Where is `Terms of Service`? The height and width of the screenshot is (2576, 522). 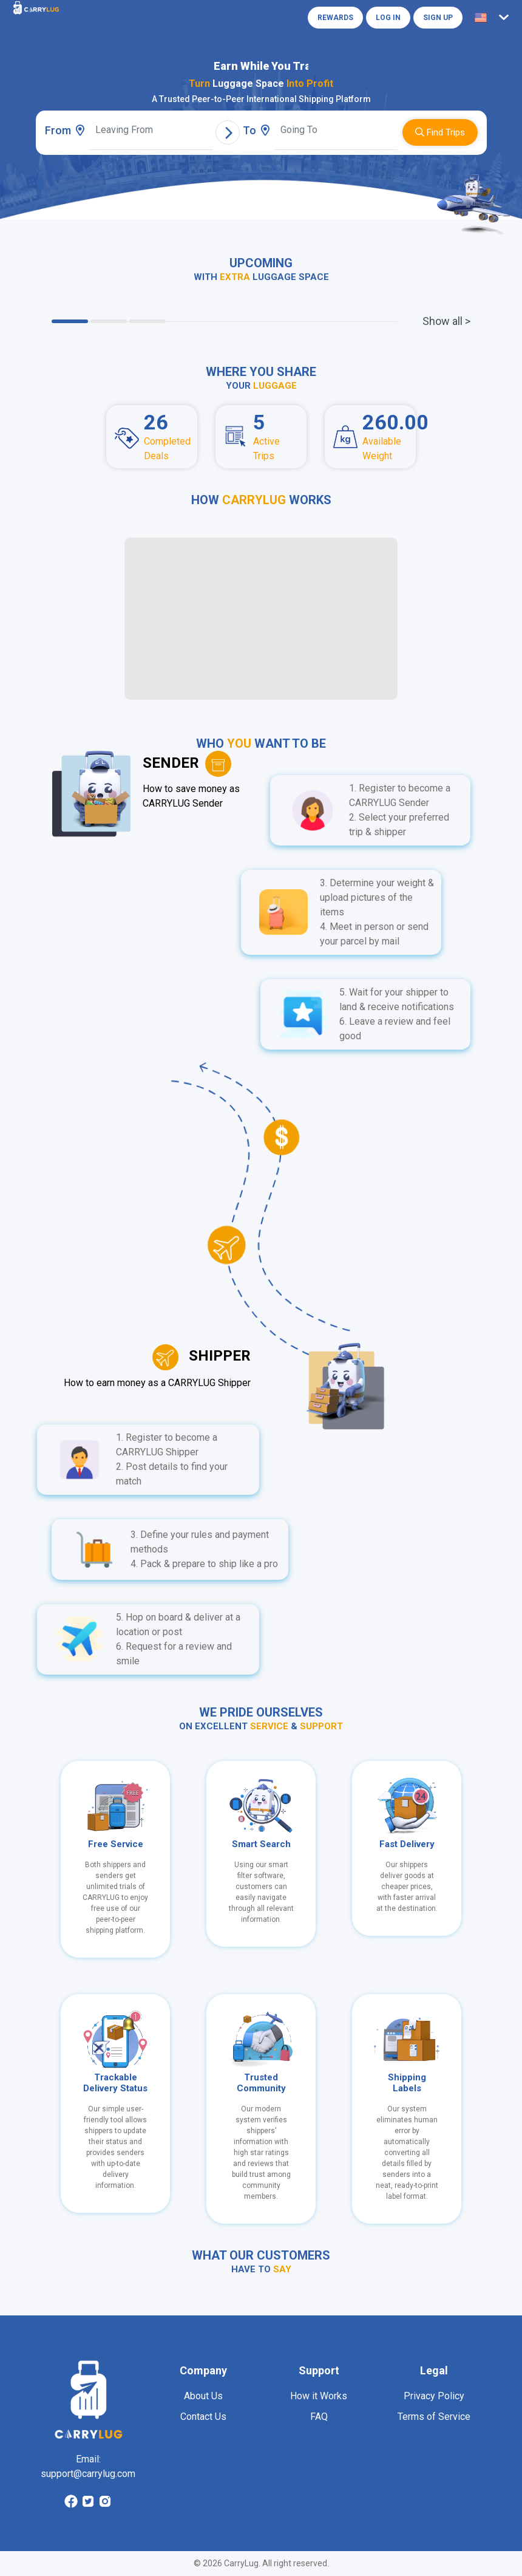
Terms of Service is located at coordinates (434, 2416).